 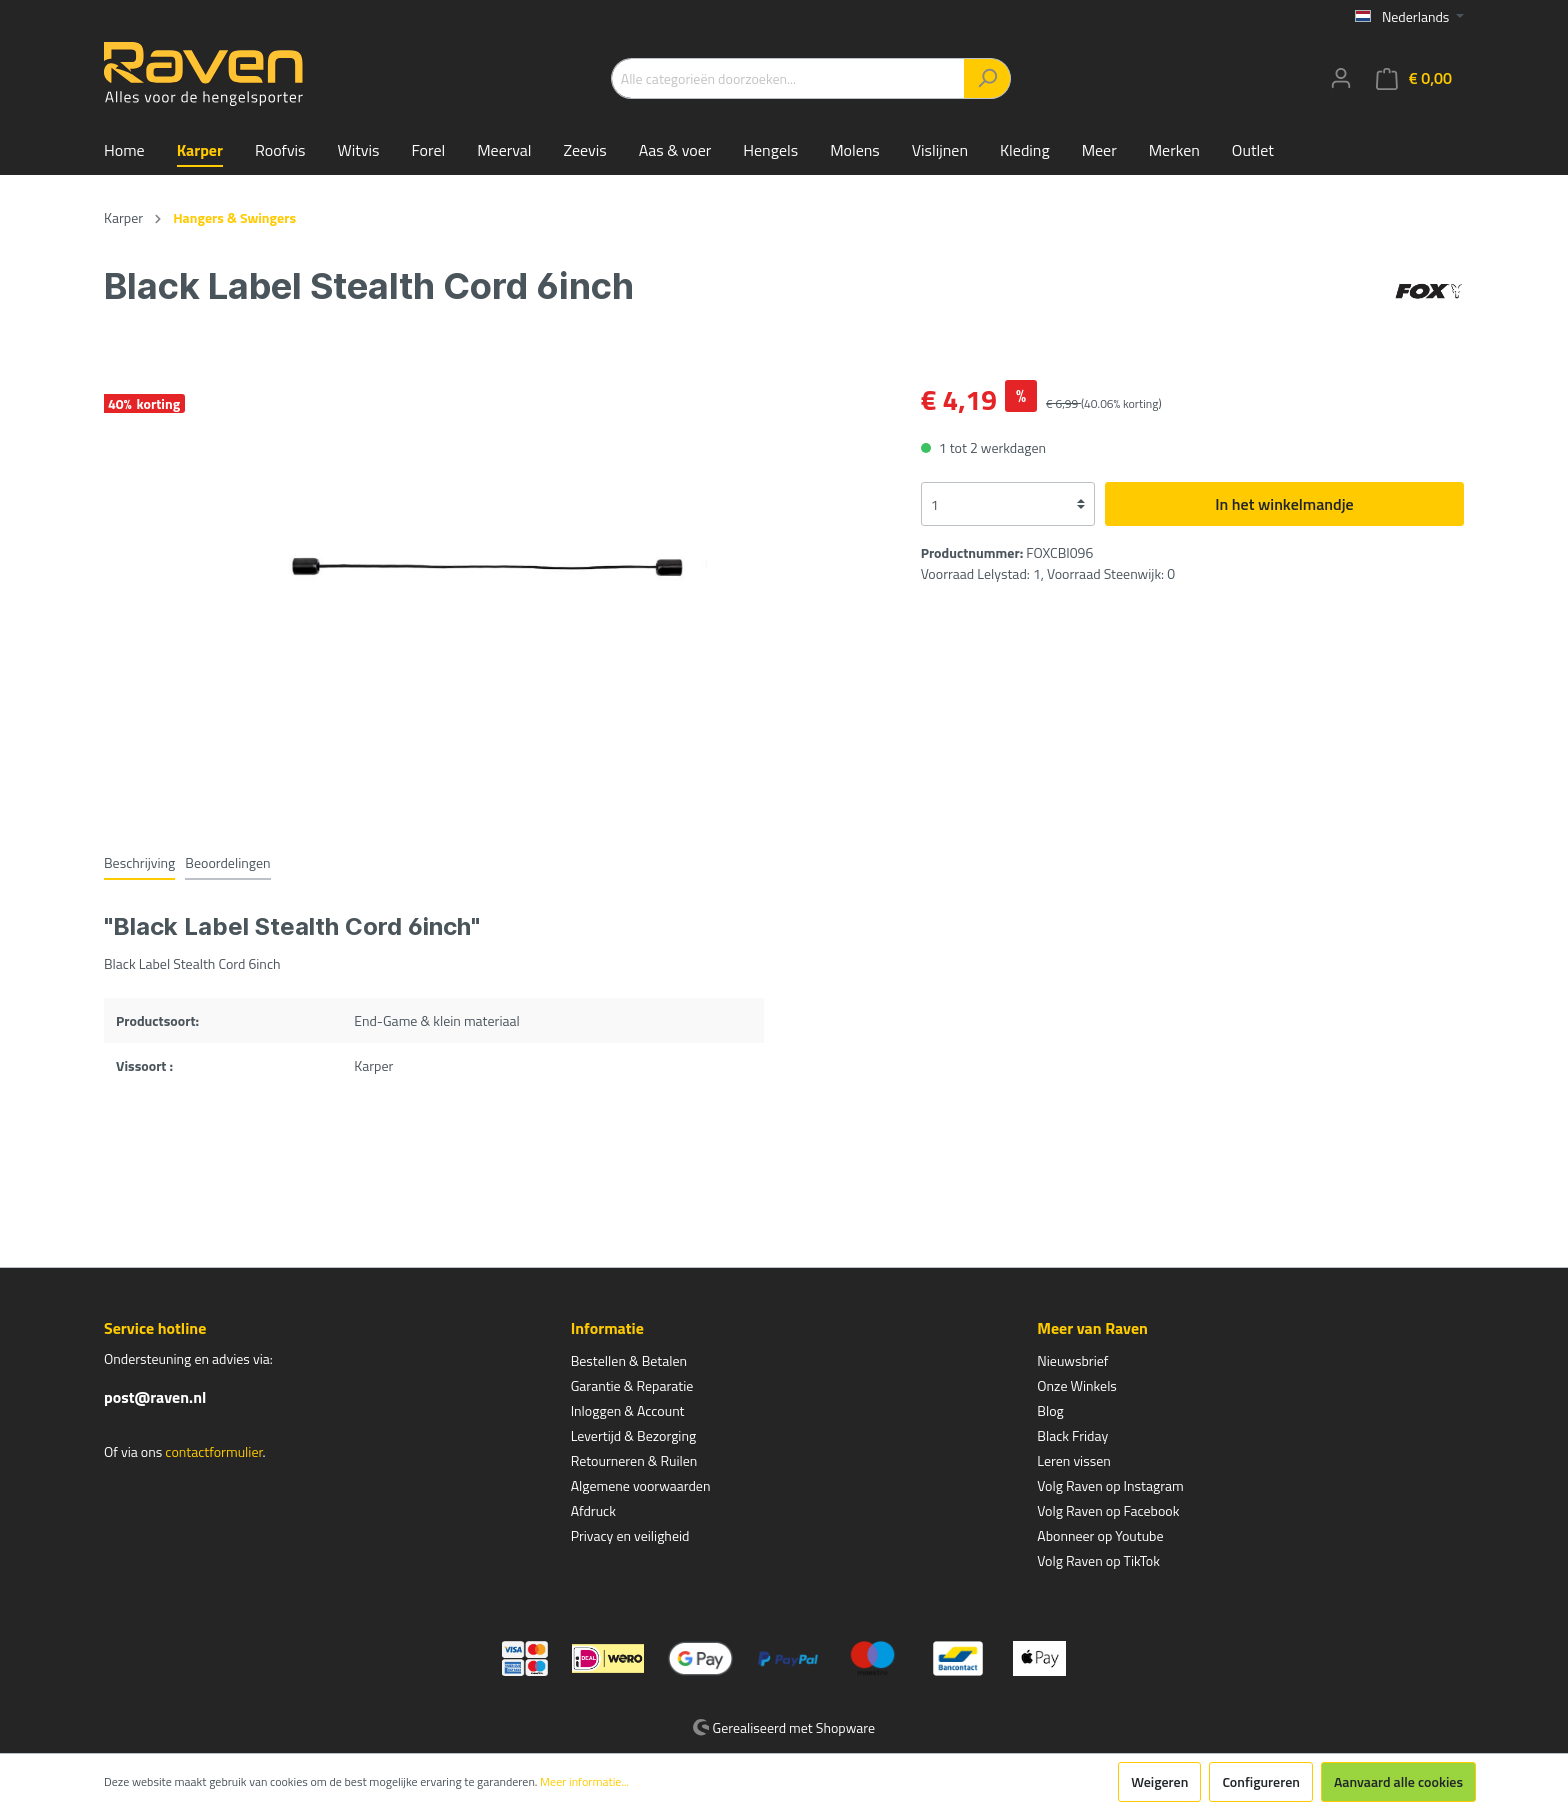 I want to click on Onze Winkels, so click(x=1077, y=1385).